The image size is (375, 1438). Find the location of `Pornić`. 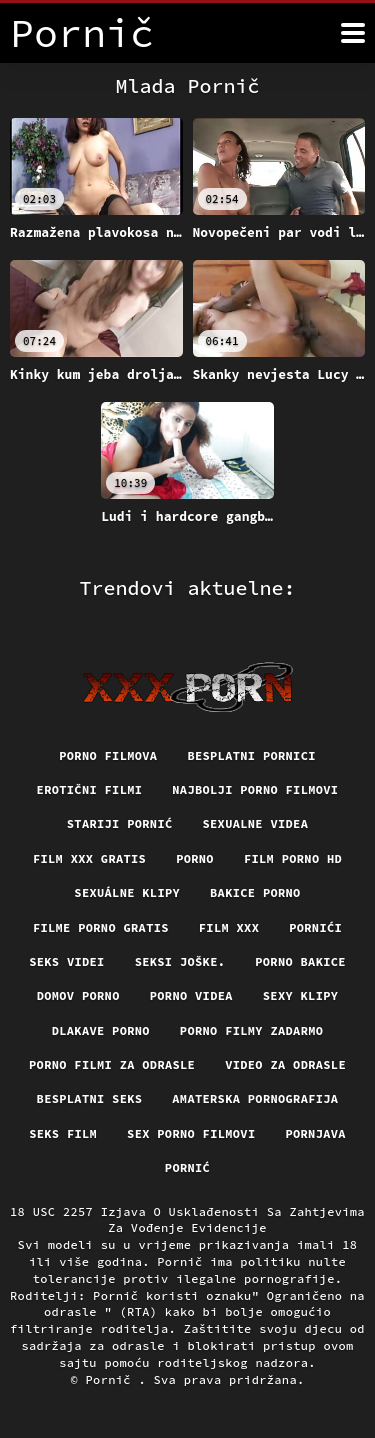

Pornić is located at coordinates (187, 1167).